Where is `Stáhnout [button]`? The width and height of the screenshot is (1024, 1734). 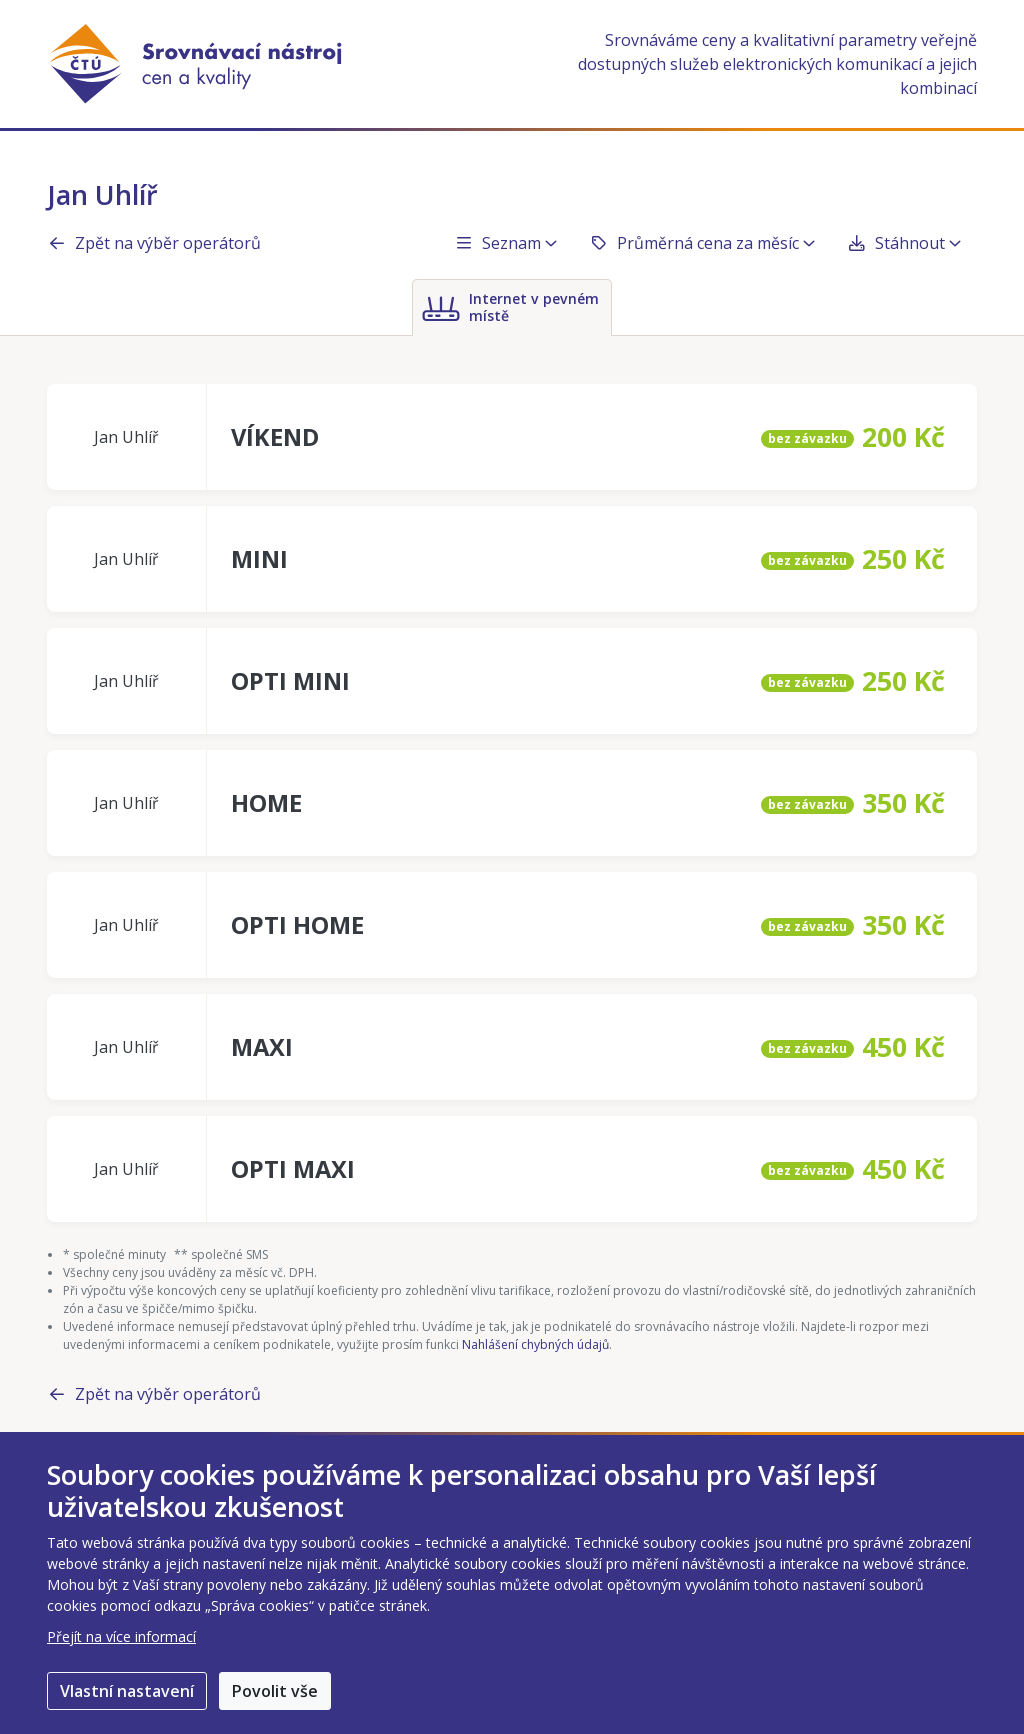 Stáhnout [button] is located at coordinates (904, 243).